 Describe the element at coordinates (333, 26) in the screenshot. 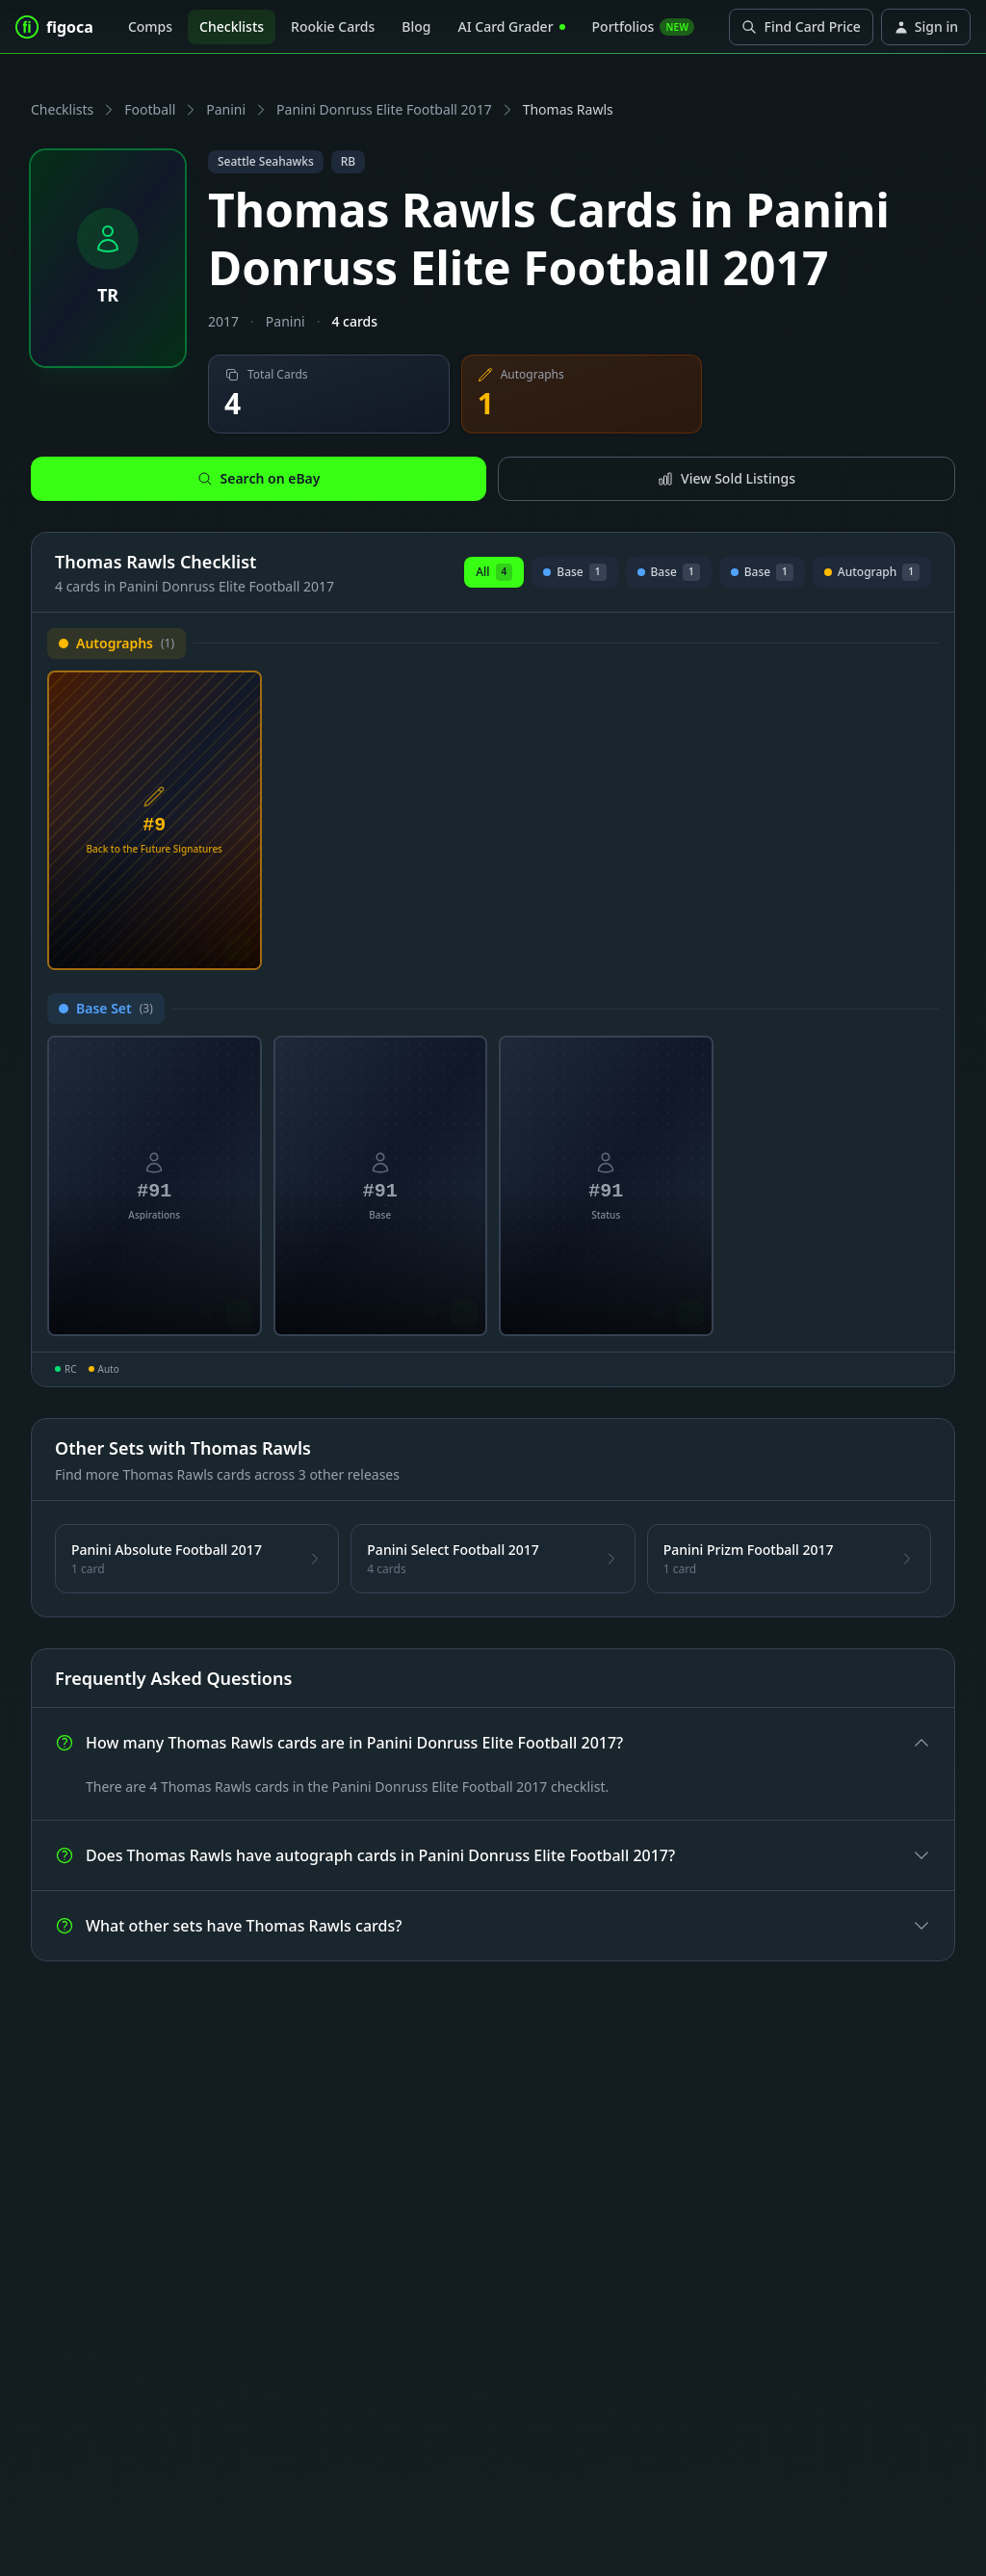

I see `Rookie Cards` at that location.